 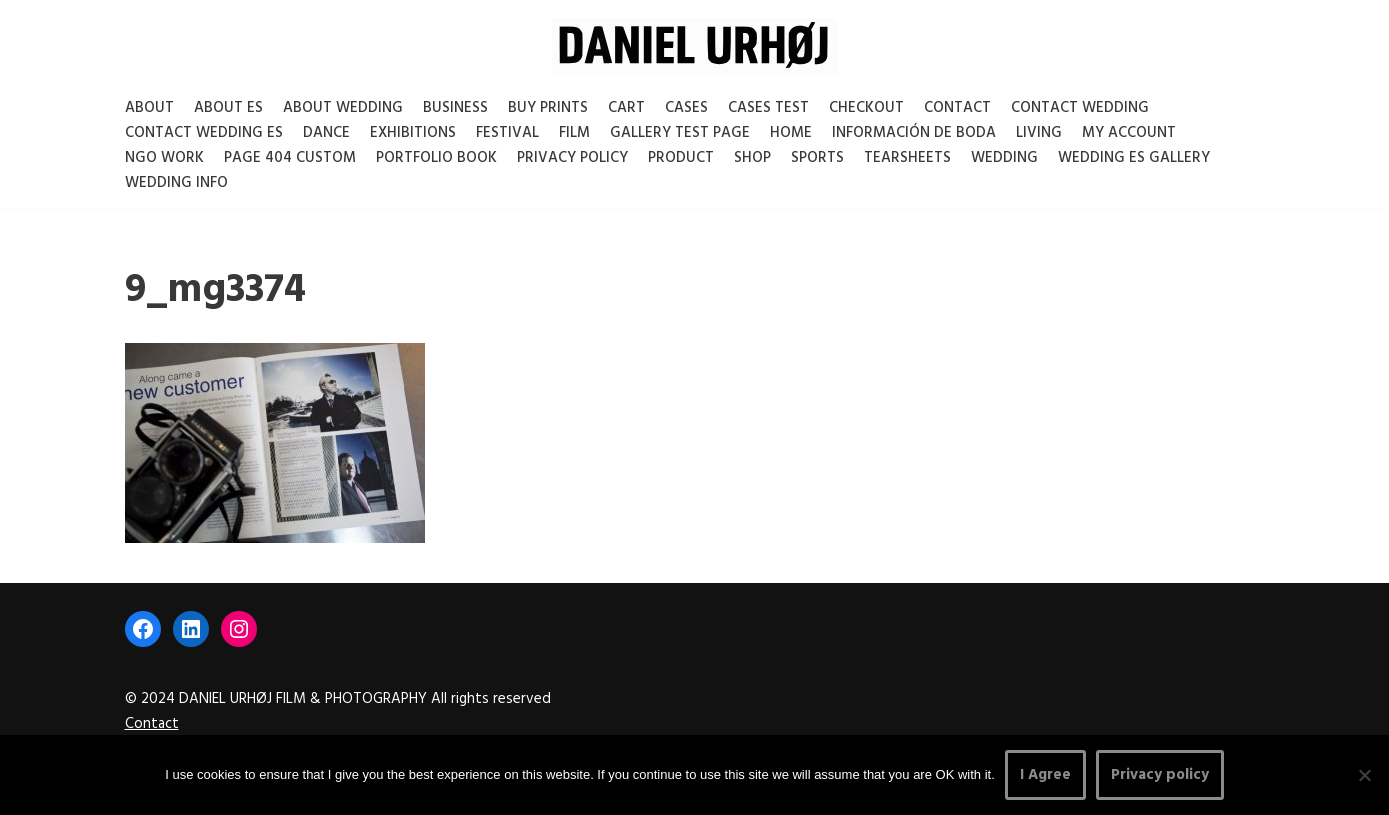 I want to click on Business, so click(x=455, y=108).